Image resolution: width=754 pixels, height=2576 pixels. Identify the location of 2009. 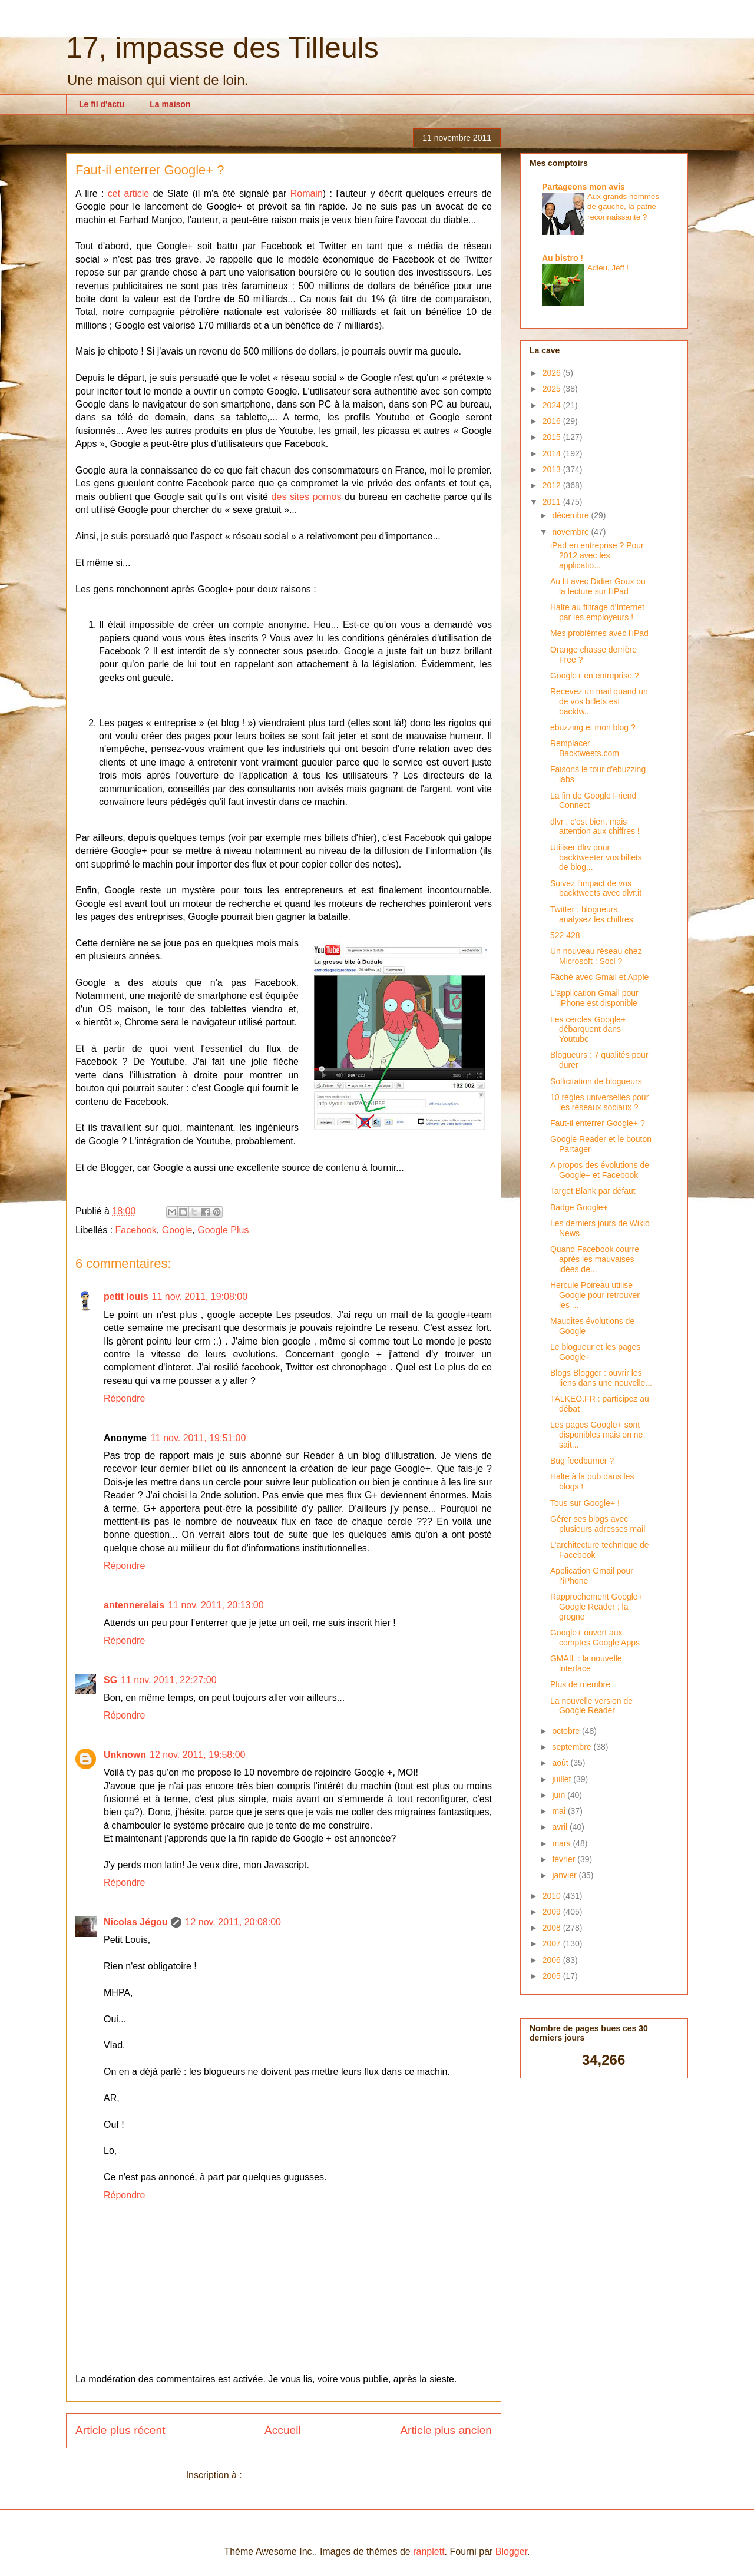
(553, 1911).